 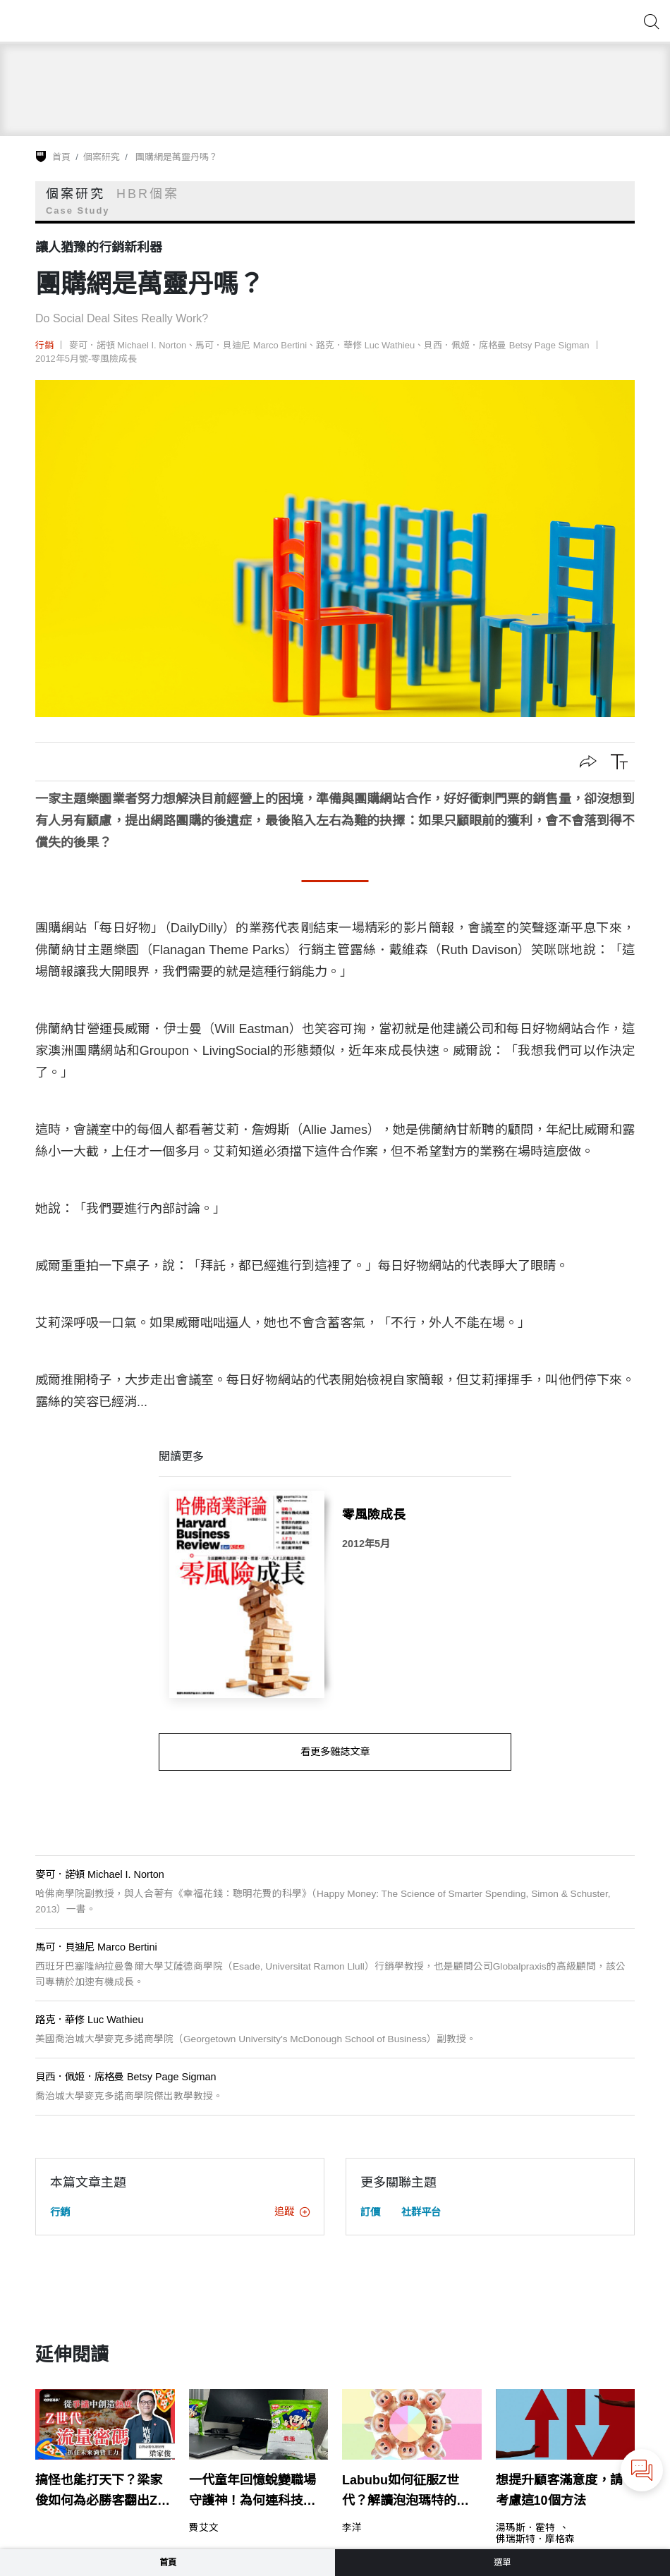 What do you see at coordinates (102, 2492) in the screenshot?
I see `搞怪也能打天下？梁家俊如何為必勝客翻出Z世代的新菜單？` at bounding box center [102, 2492].